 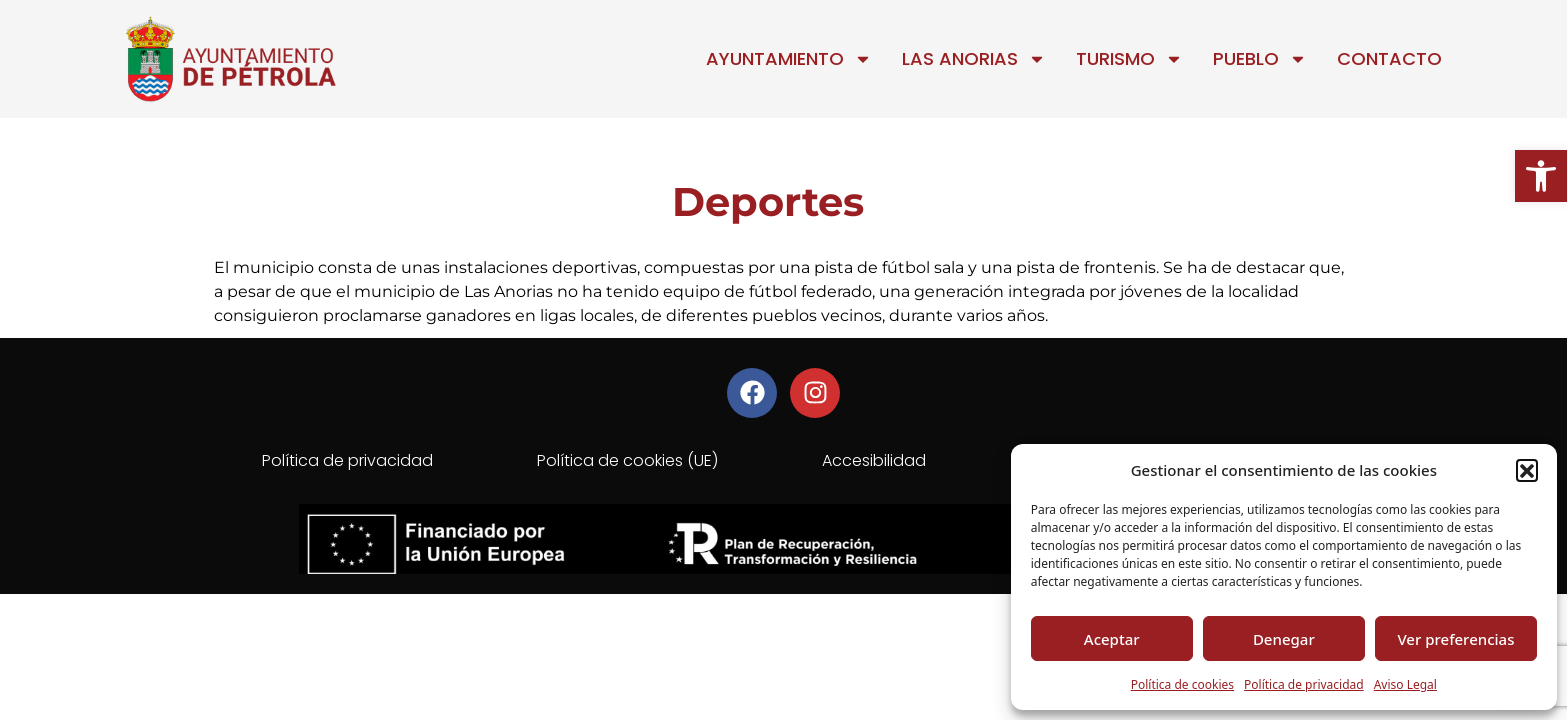 I want to click on Política de cookies (UE), so click(x=627, y=460).